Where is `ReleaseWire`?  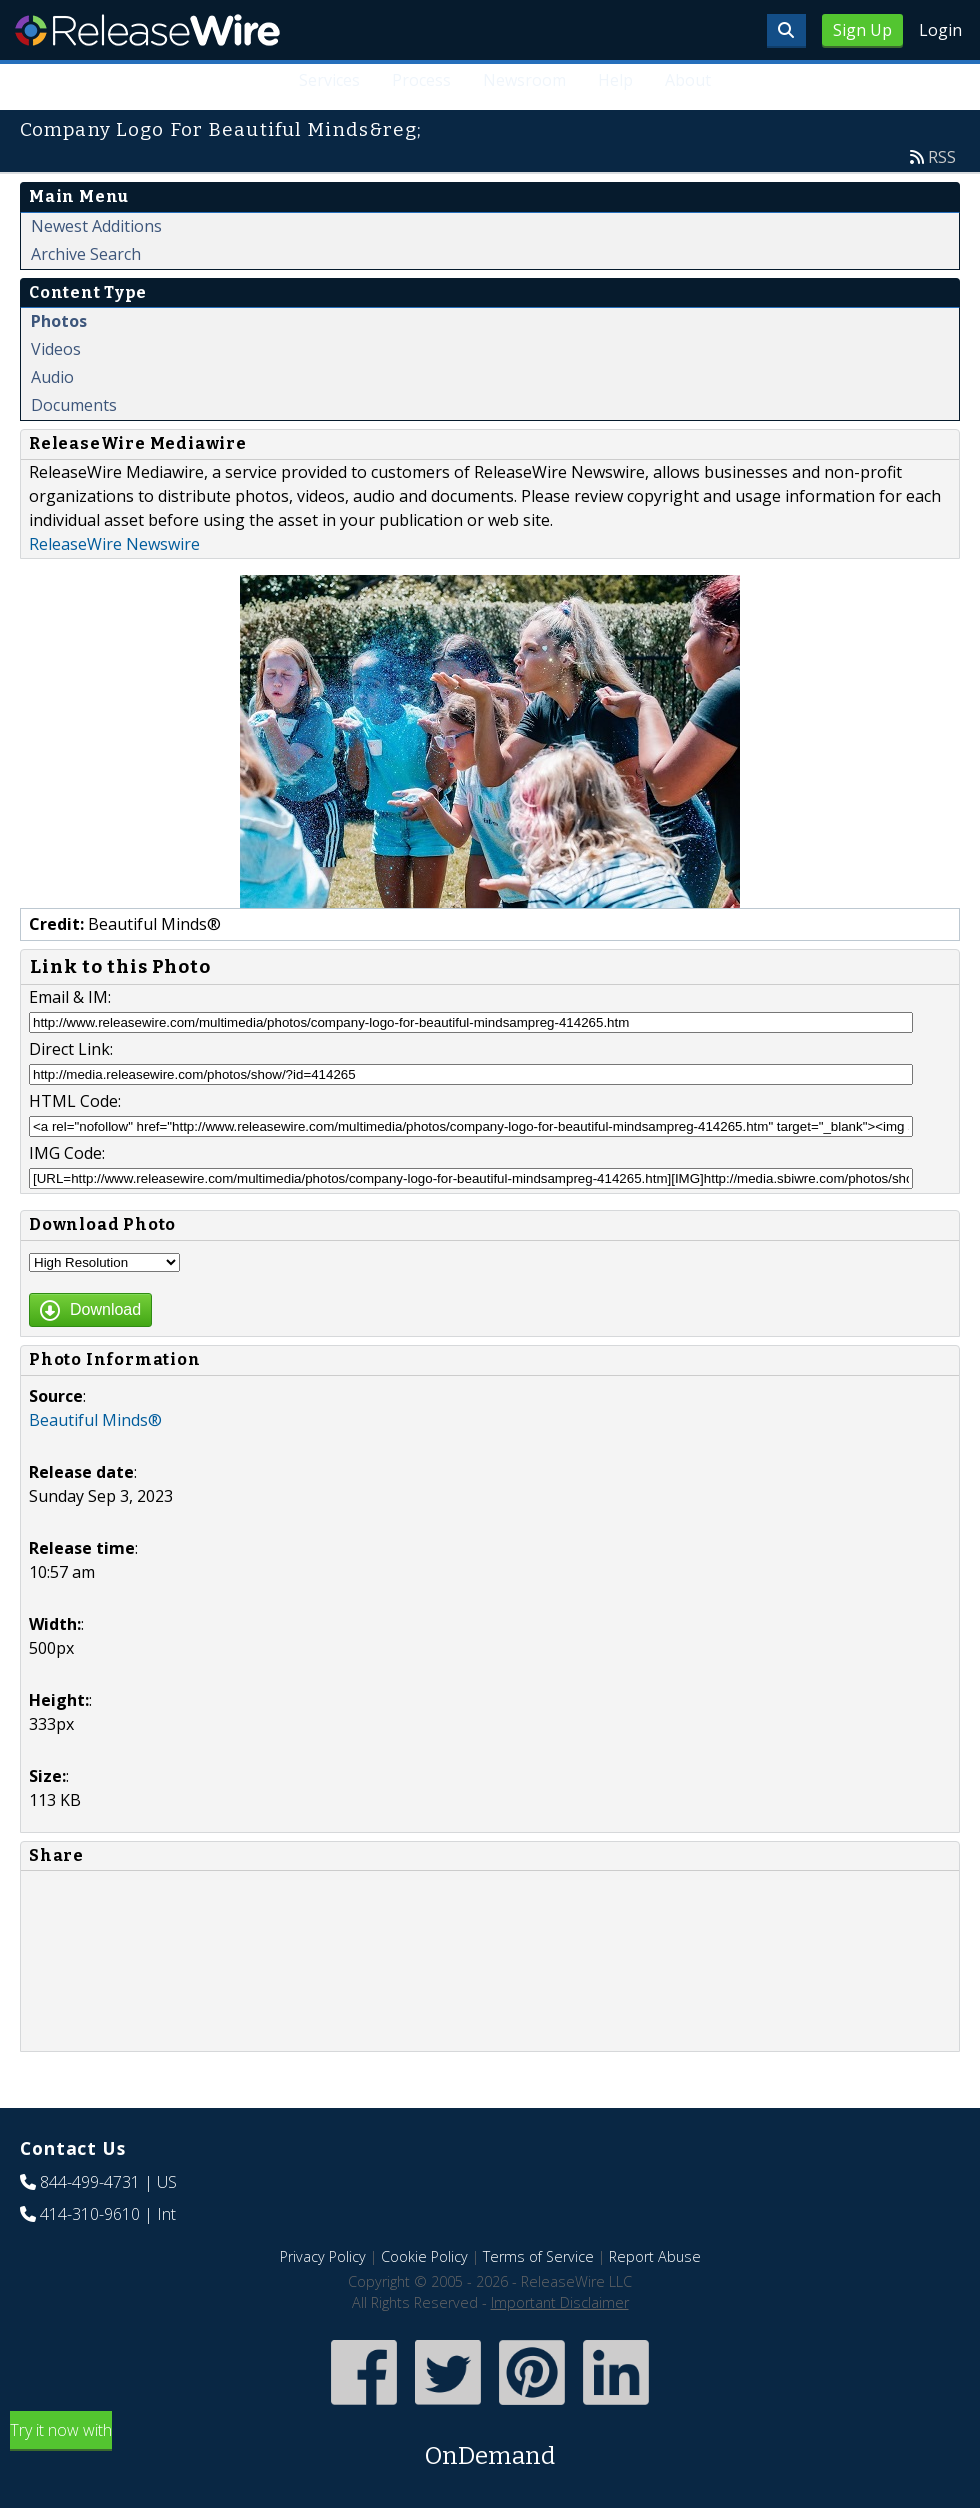 ReleaseWire is located at coordinates (147, 30).